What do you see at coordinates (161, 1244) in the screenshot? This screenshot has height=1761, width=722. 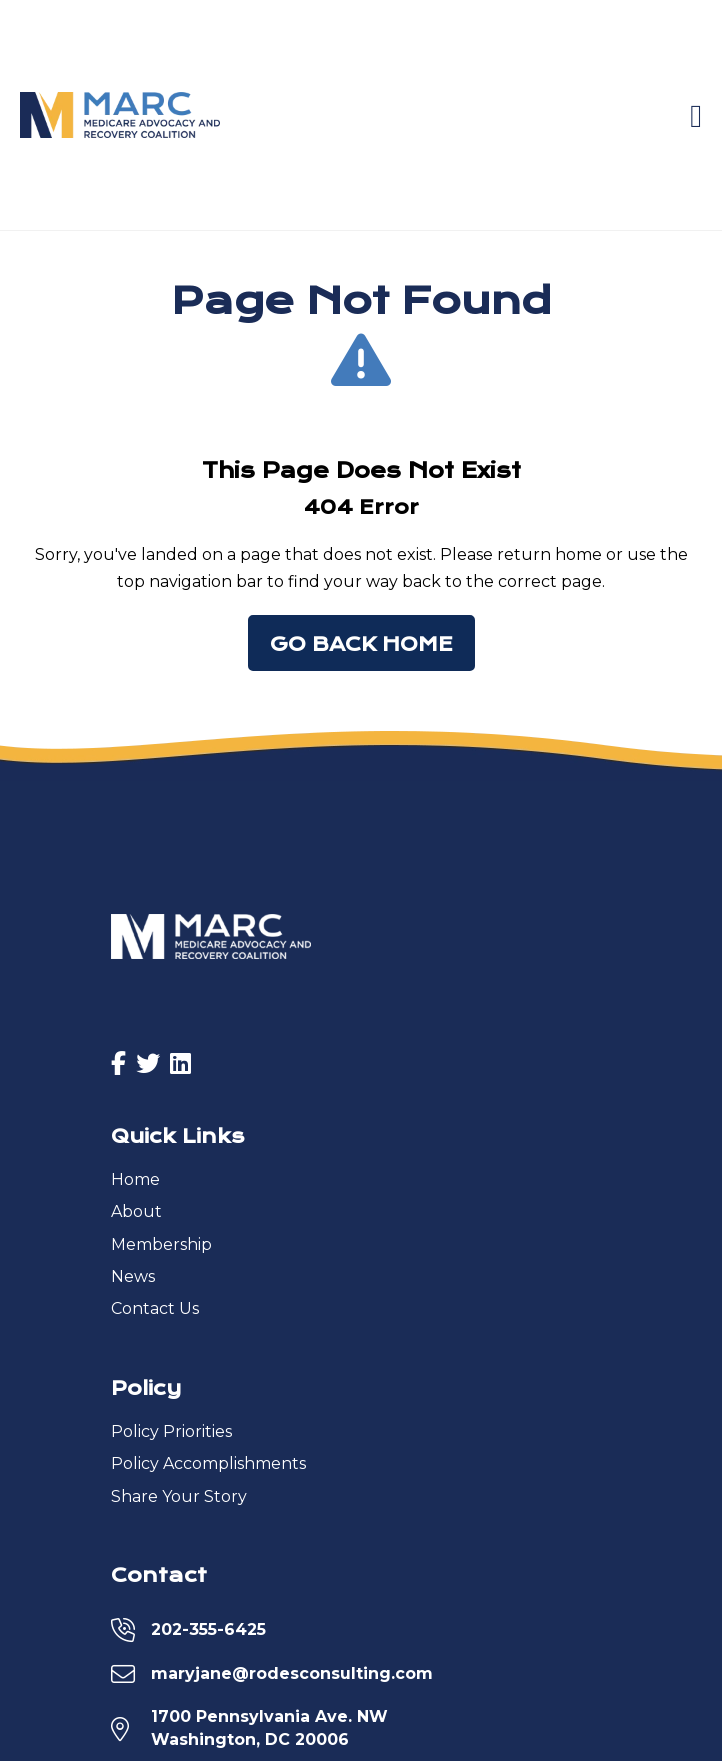 I see `Membership` at bounding box center [161, 1244].